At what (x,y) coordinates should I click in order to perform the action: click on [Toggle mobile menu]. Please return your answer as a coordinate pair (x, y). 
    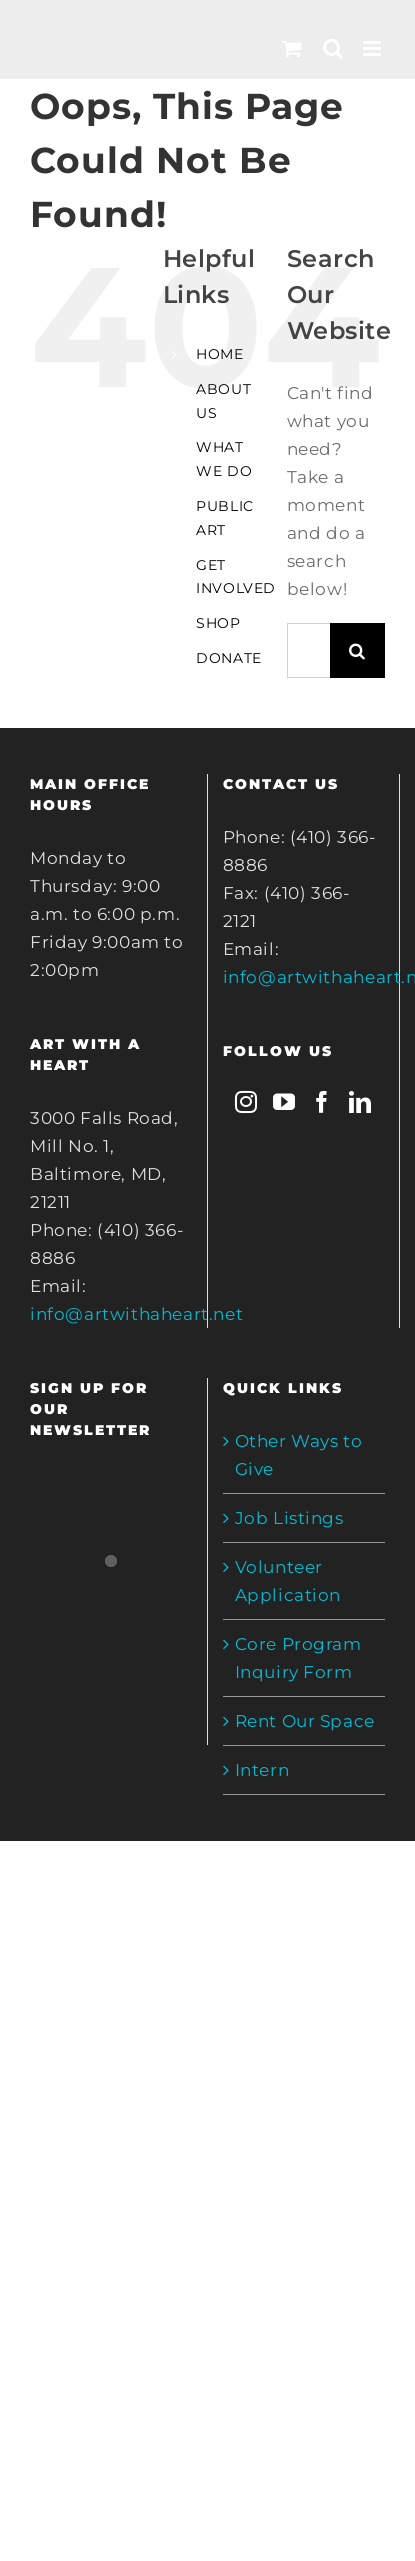
    Looking at the image, I should click on (374, 48).